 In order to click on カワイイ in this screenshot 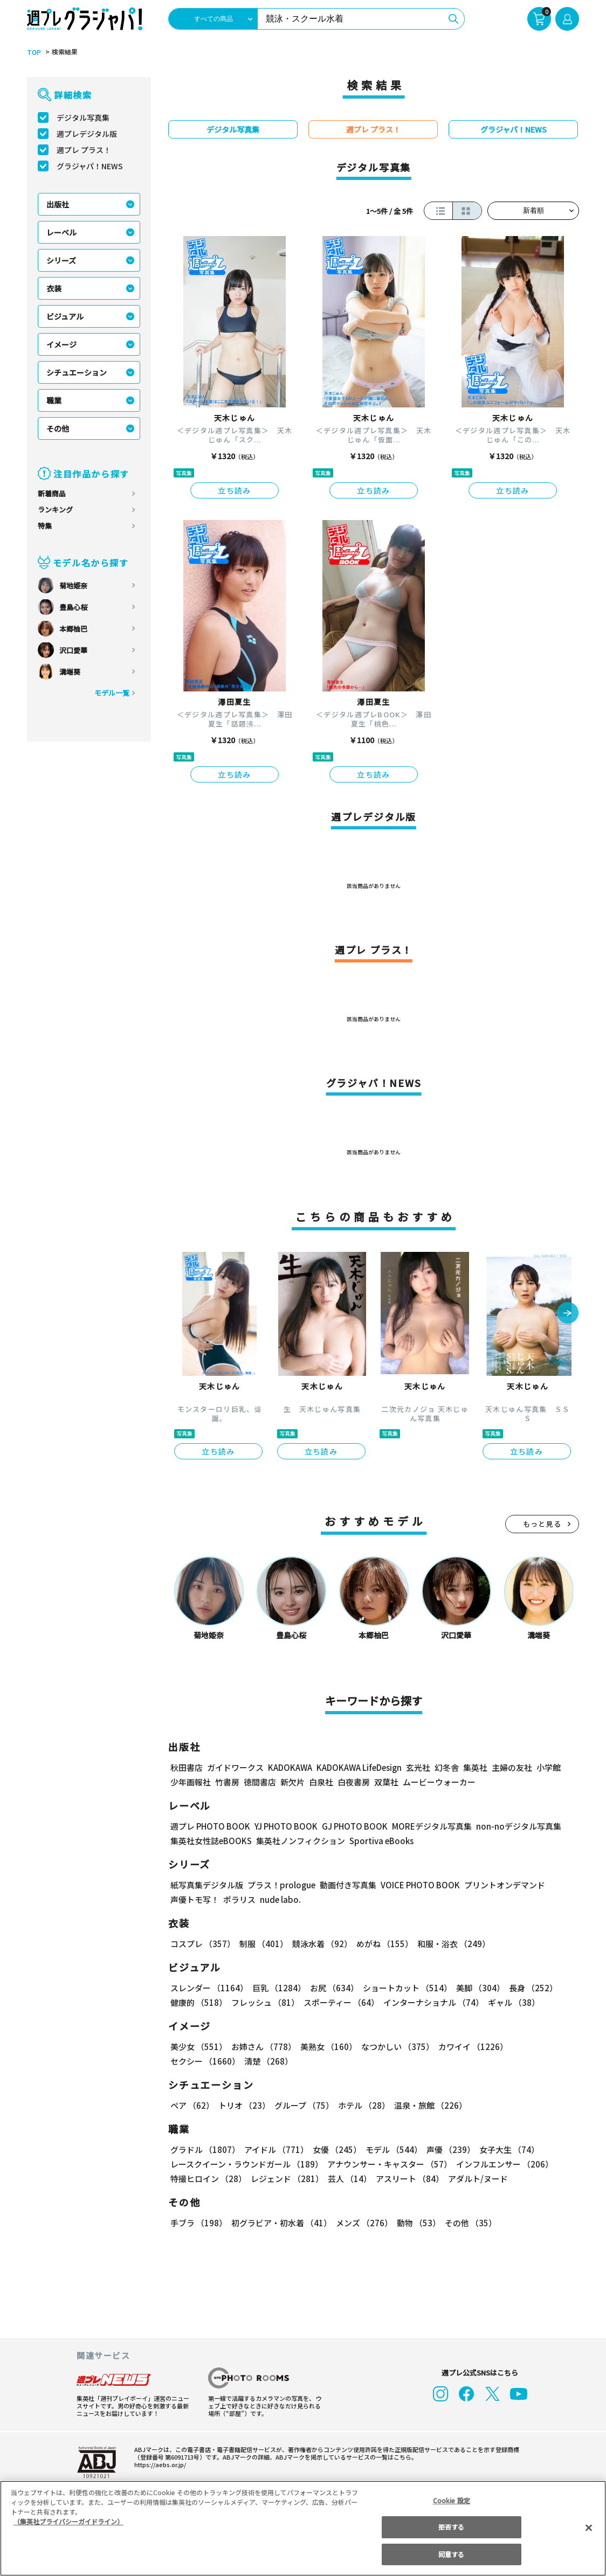, I will do `click(469, 2046)`.